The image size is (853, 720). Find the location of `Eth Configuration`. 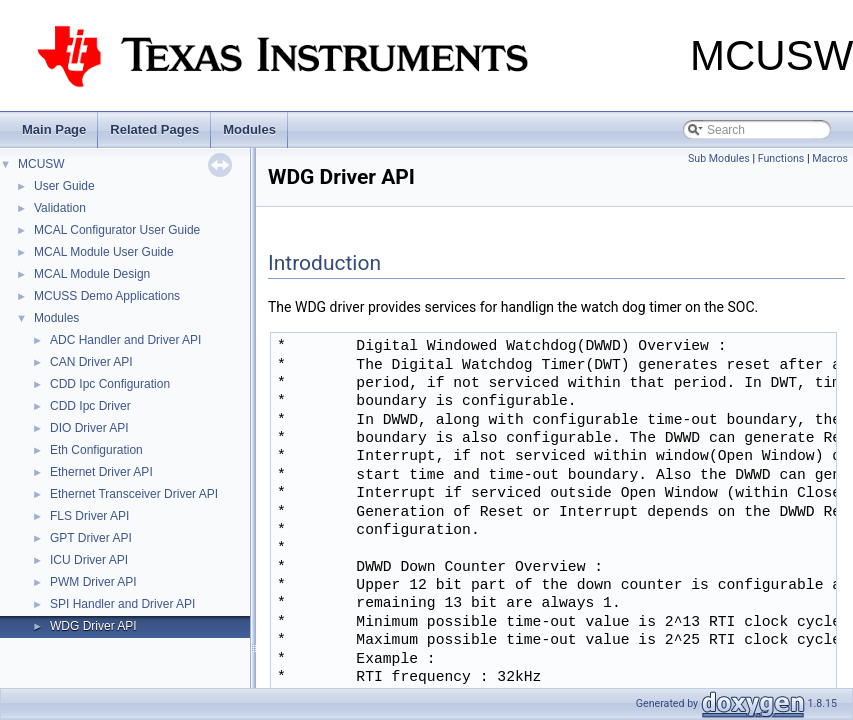

Eth Configuration is located at coordinates (96, 450).